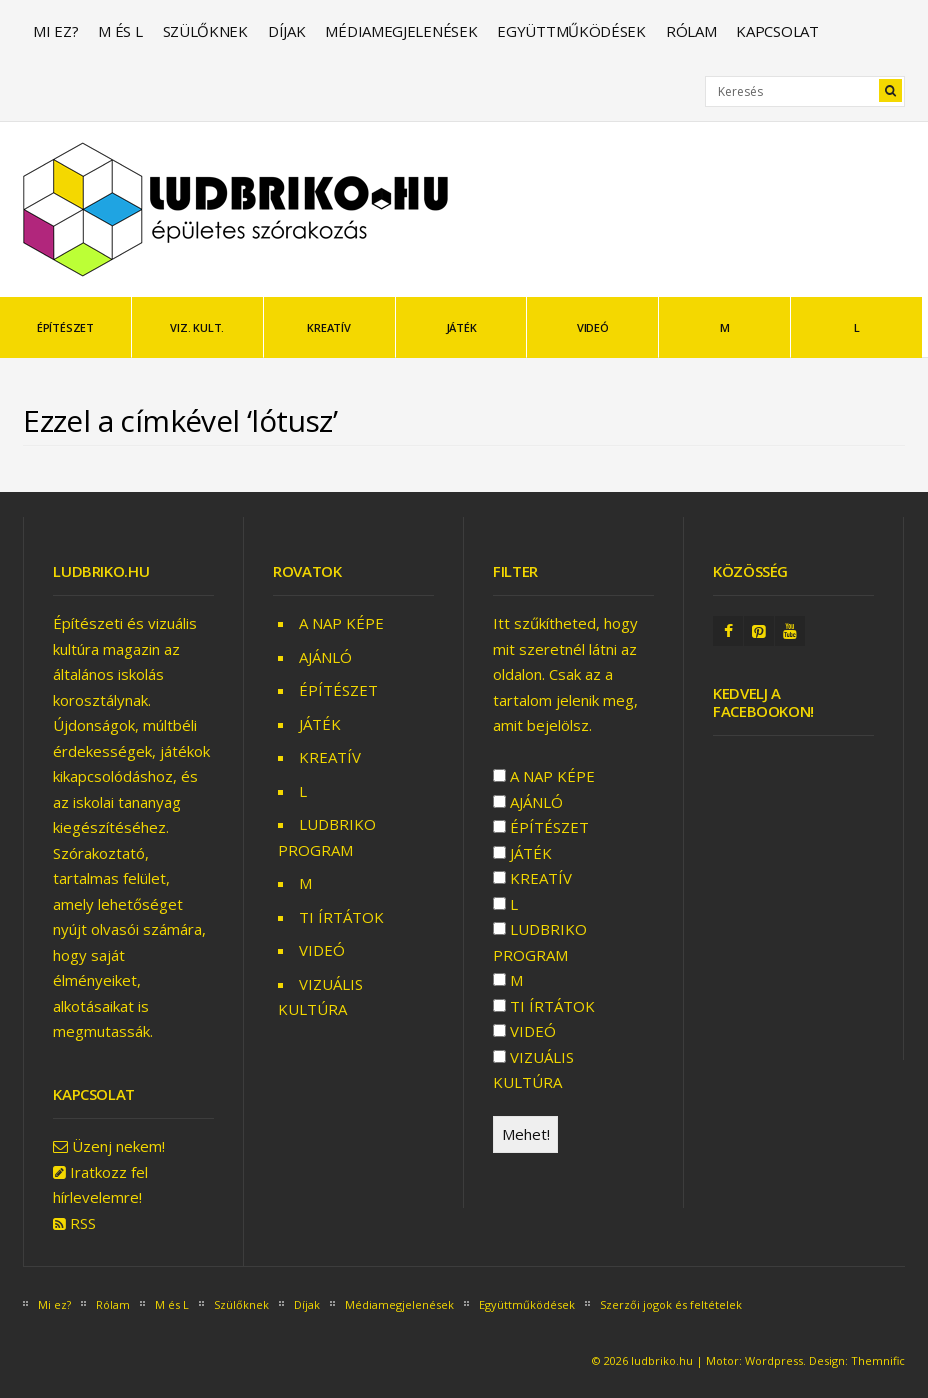 The image size is (928, 1398). What do you see at coordinates (401, 31) in the screenshot?
I see `Médiamegjelenések` at bounding box center [401, 31].